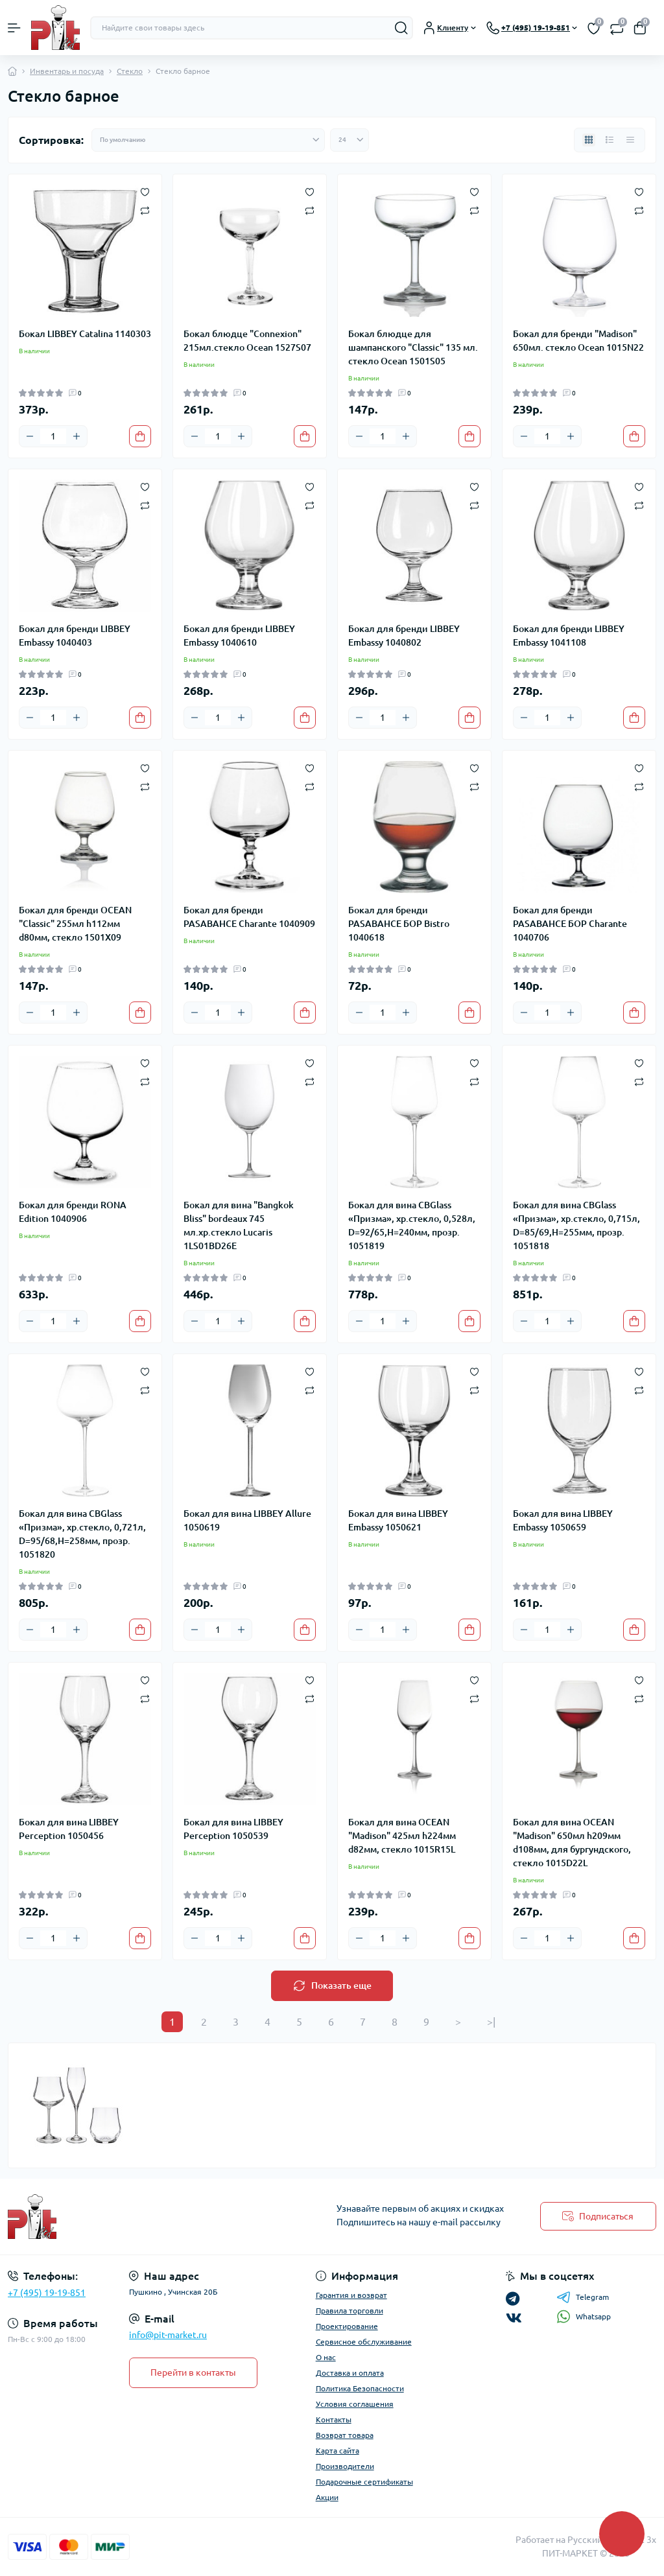  Describe the element at coordinates (350, 2373) in the screenshot. I see `Доставка и оплата` at that location.